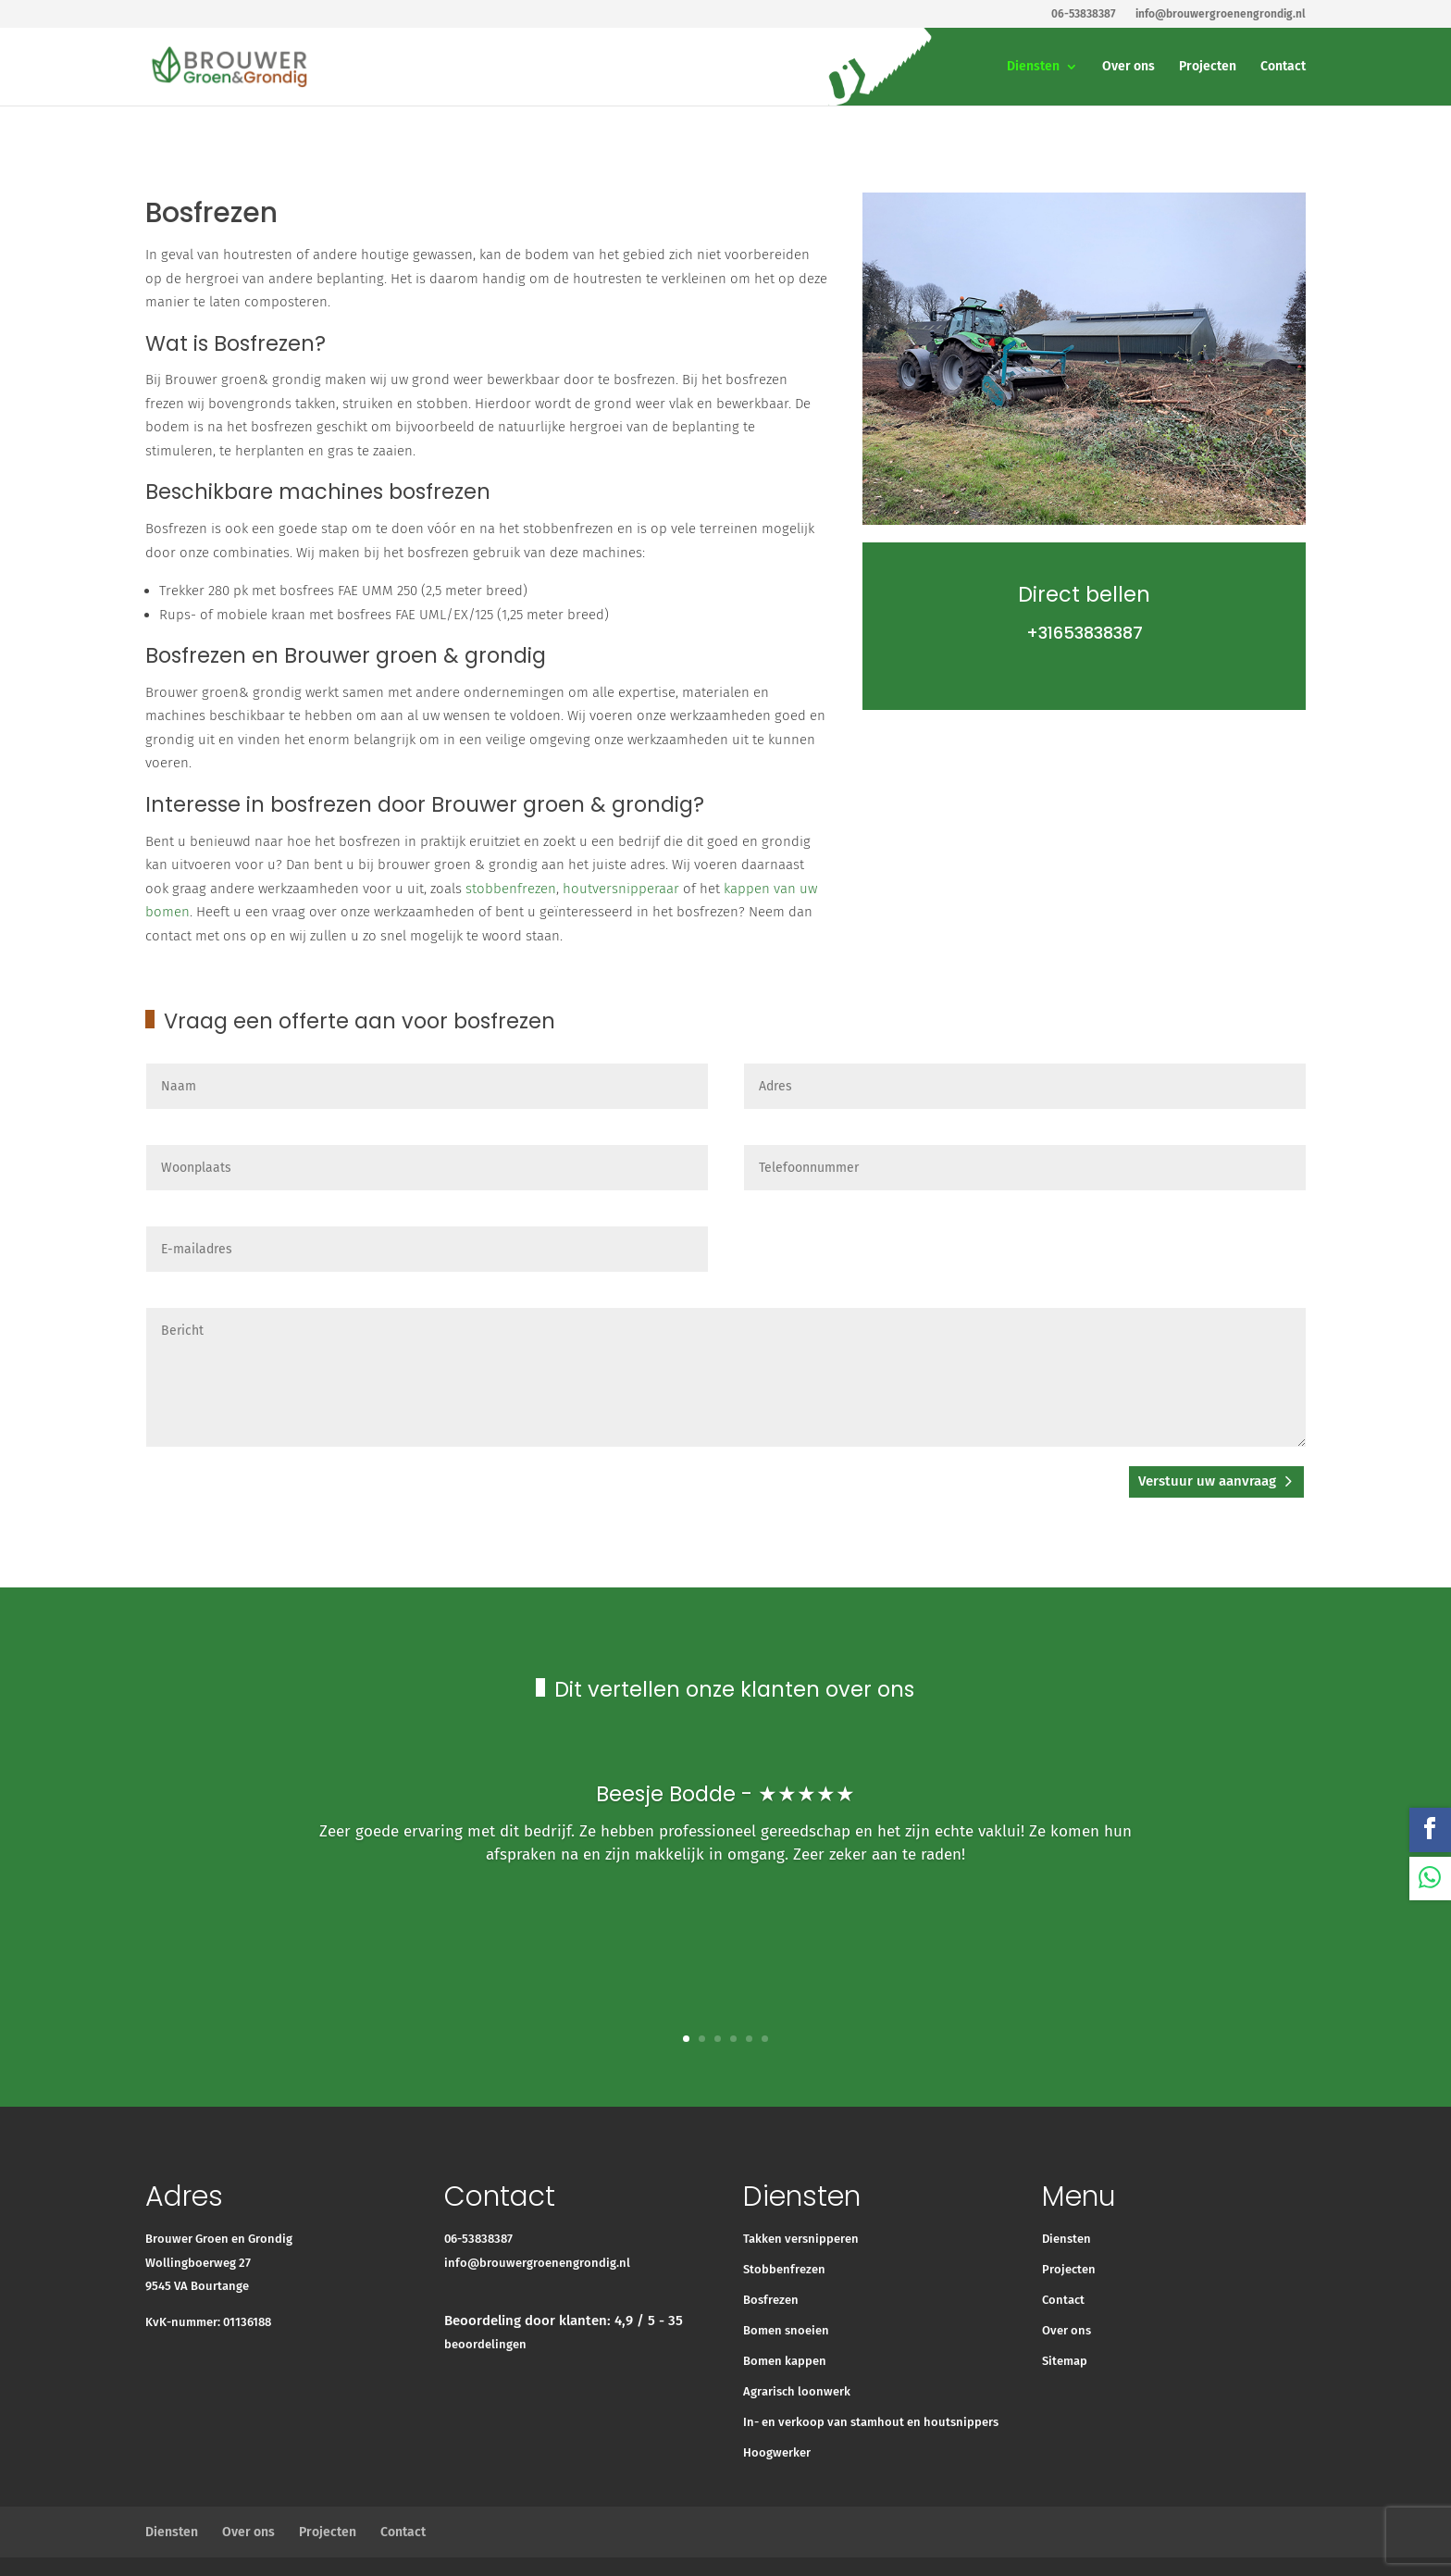 This screenshot has width=1451, height=2576. I want to click on Verstuur uw aanvraag, so click(1207, 1481).